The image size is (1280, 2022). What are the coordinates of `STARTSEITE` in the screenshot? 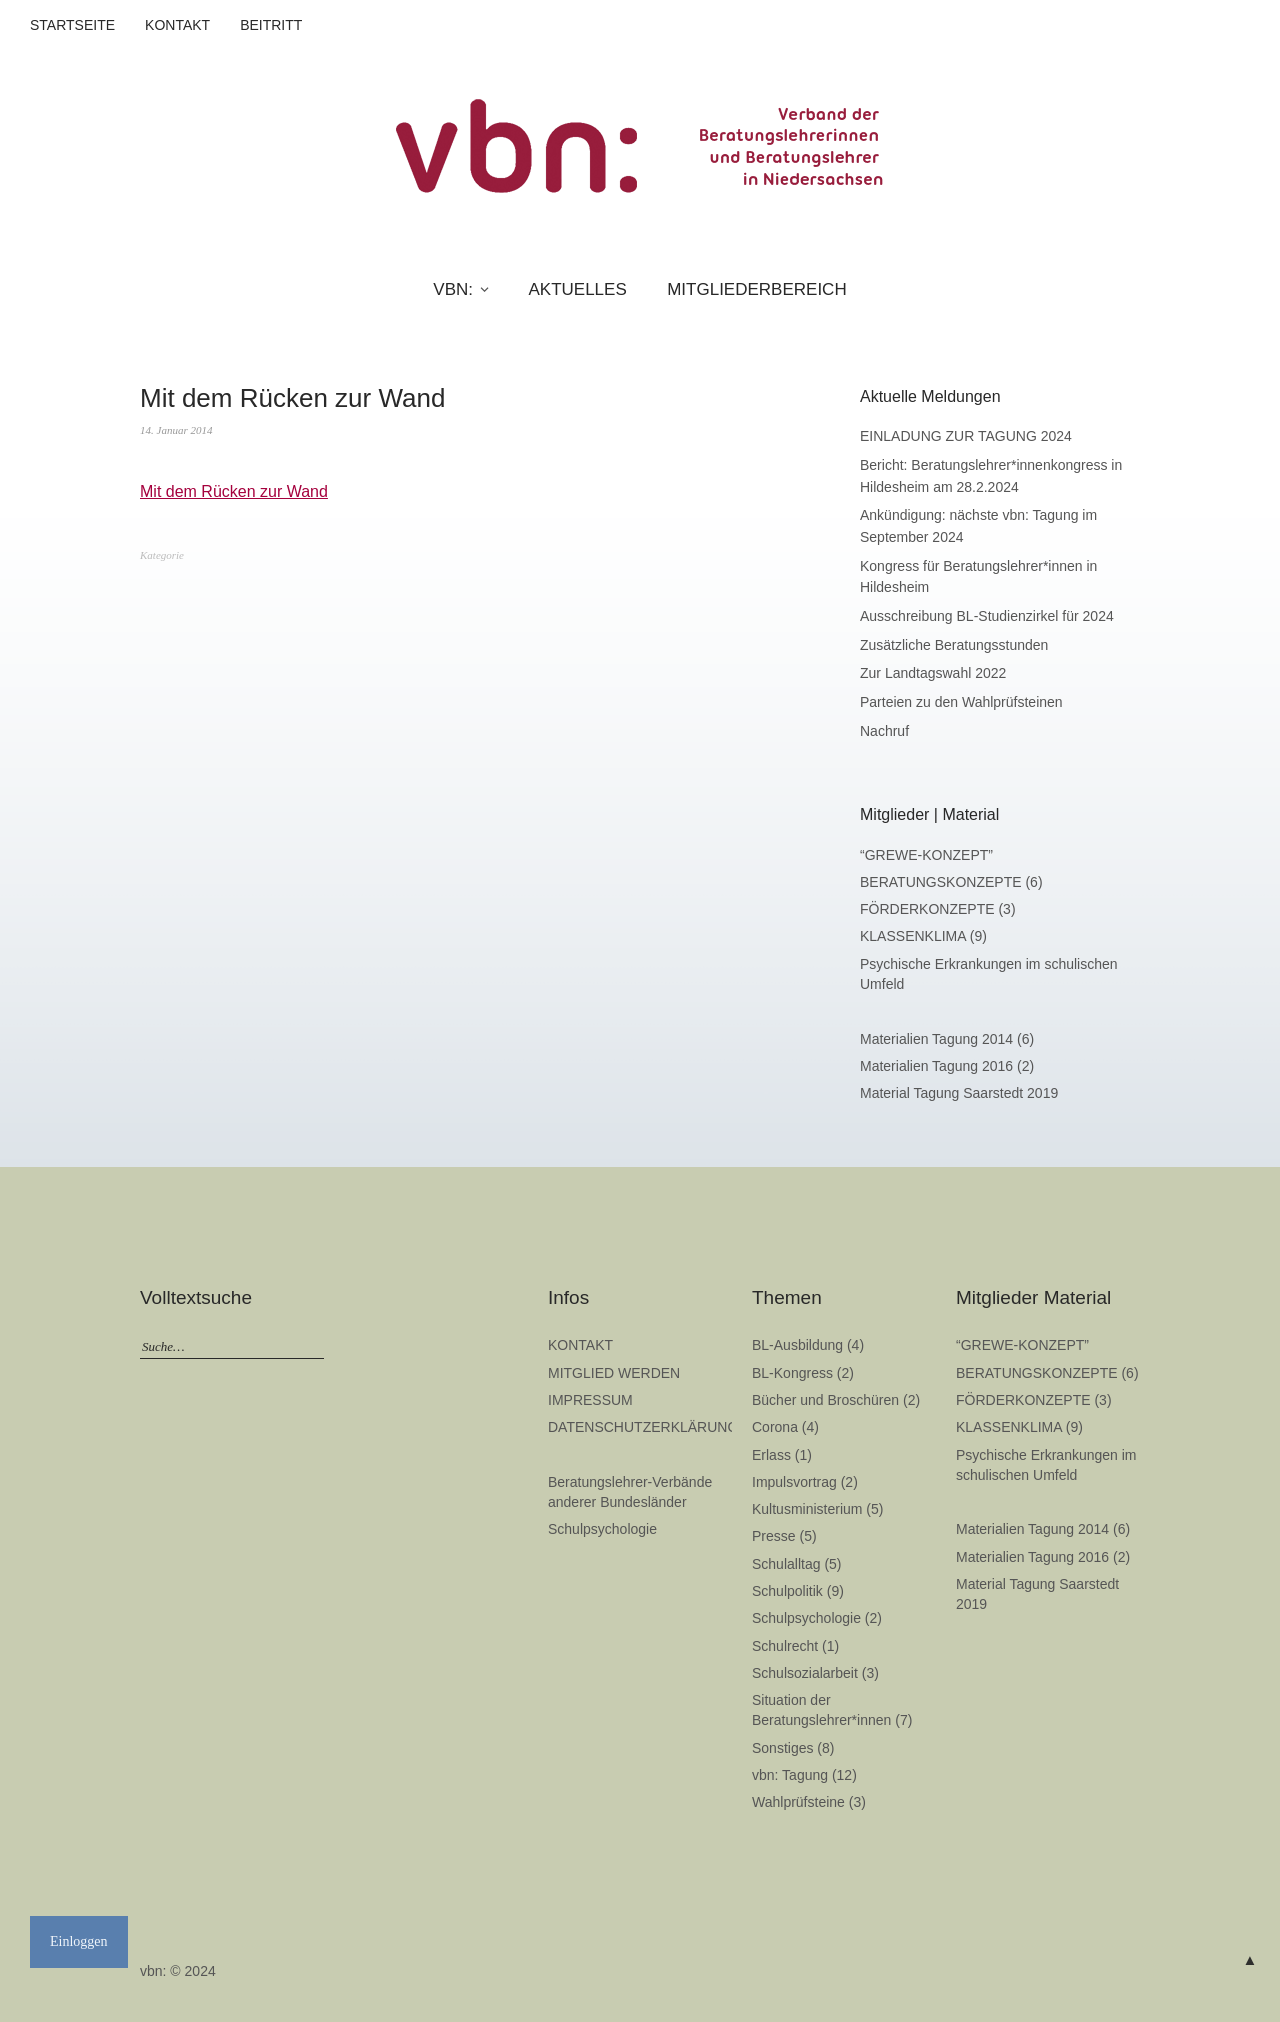 It's located at (72, 25).